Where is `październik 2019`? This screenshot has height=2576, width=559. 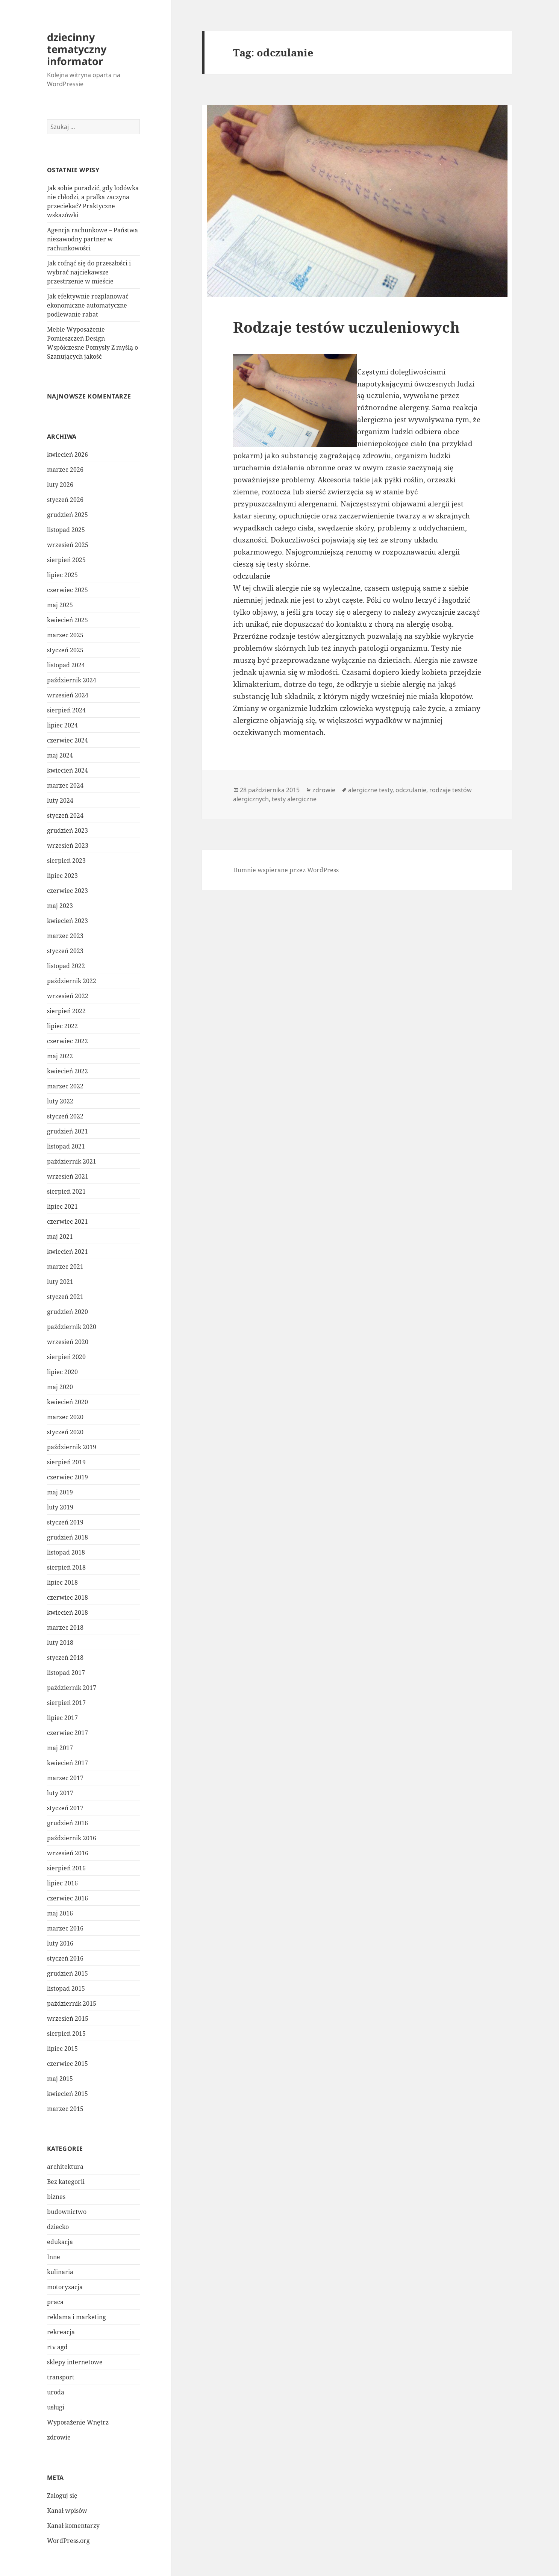 październik 2019 is located at coordinates (71, 1447).